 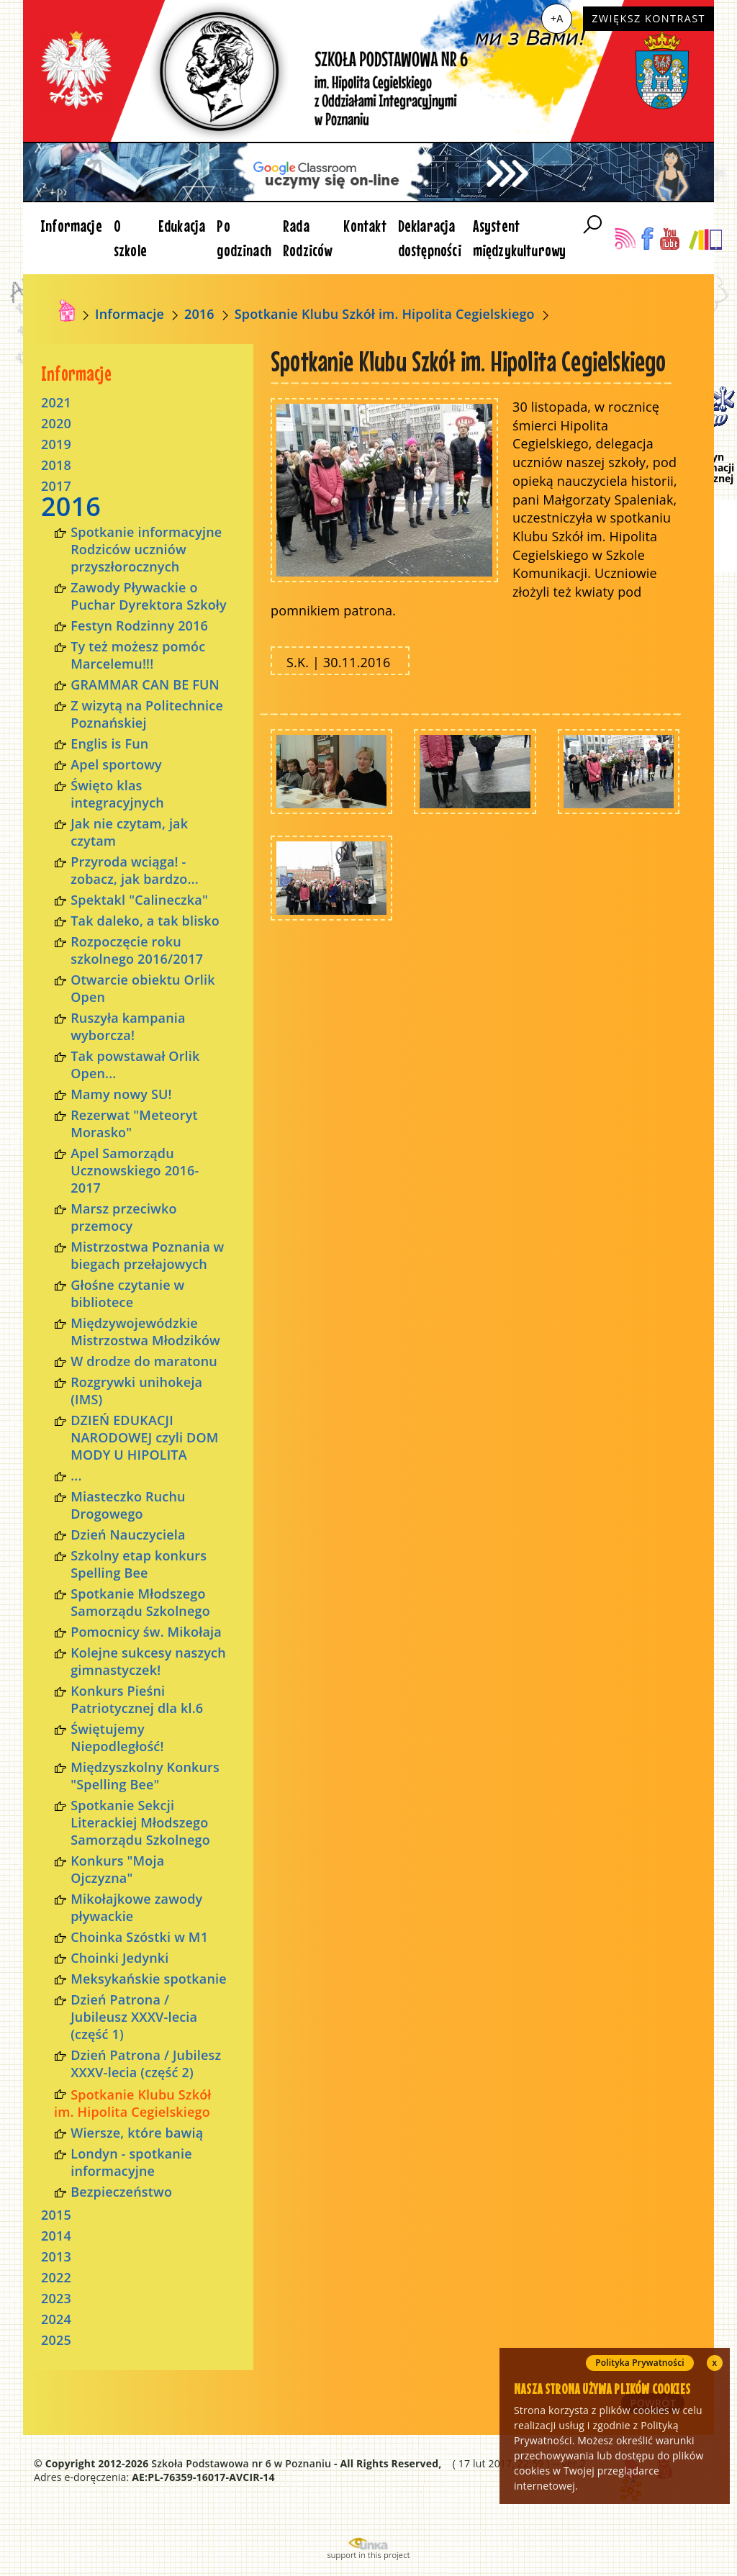 What do you see at coordinates (385, 313) in the screenshot?
I see `Spotkanie Klubu Szkół im. Hipolita Cegielskiego` at bounding box center [385, 313].